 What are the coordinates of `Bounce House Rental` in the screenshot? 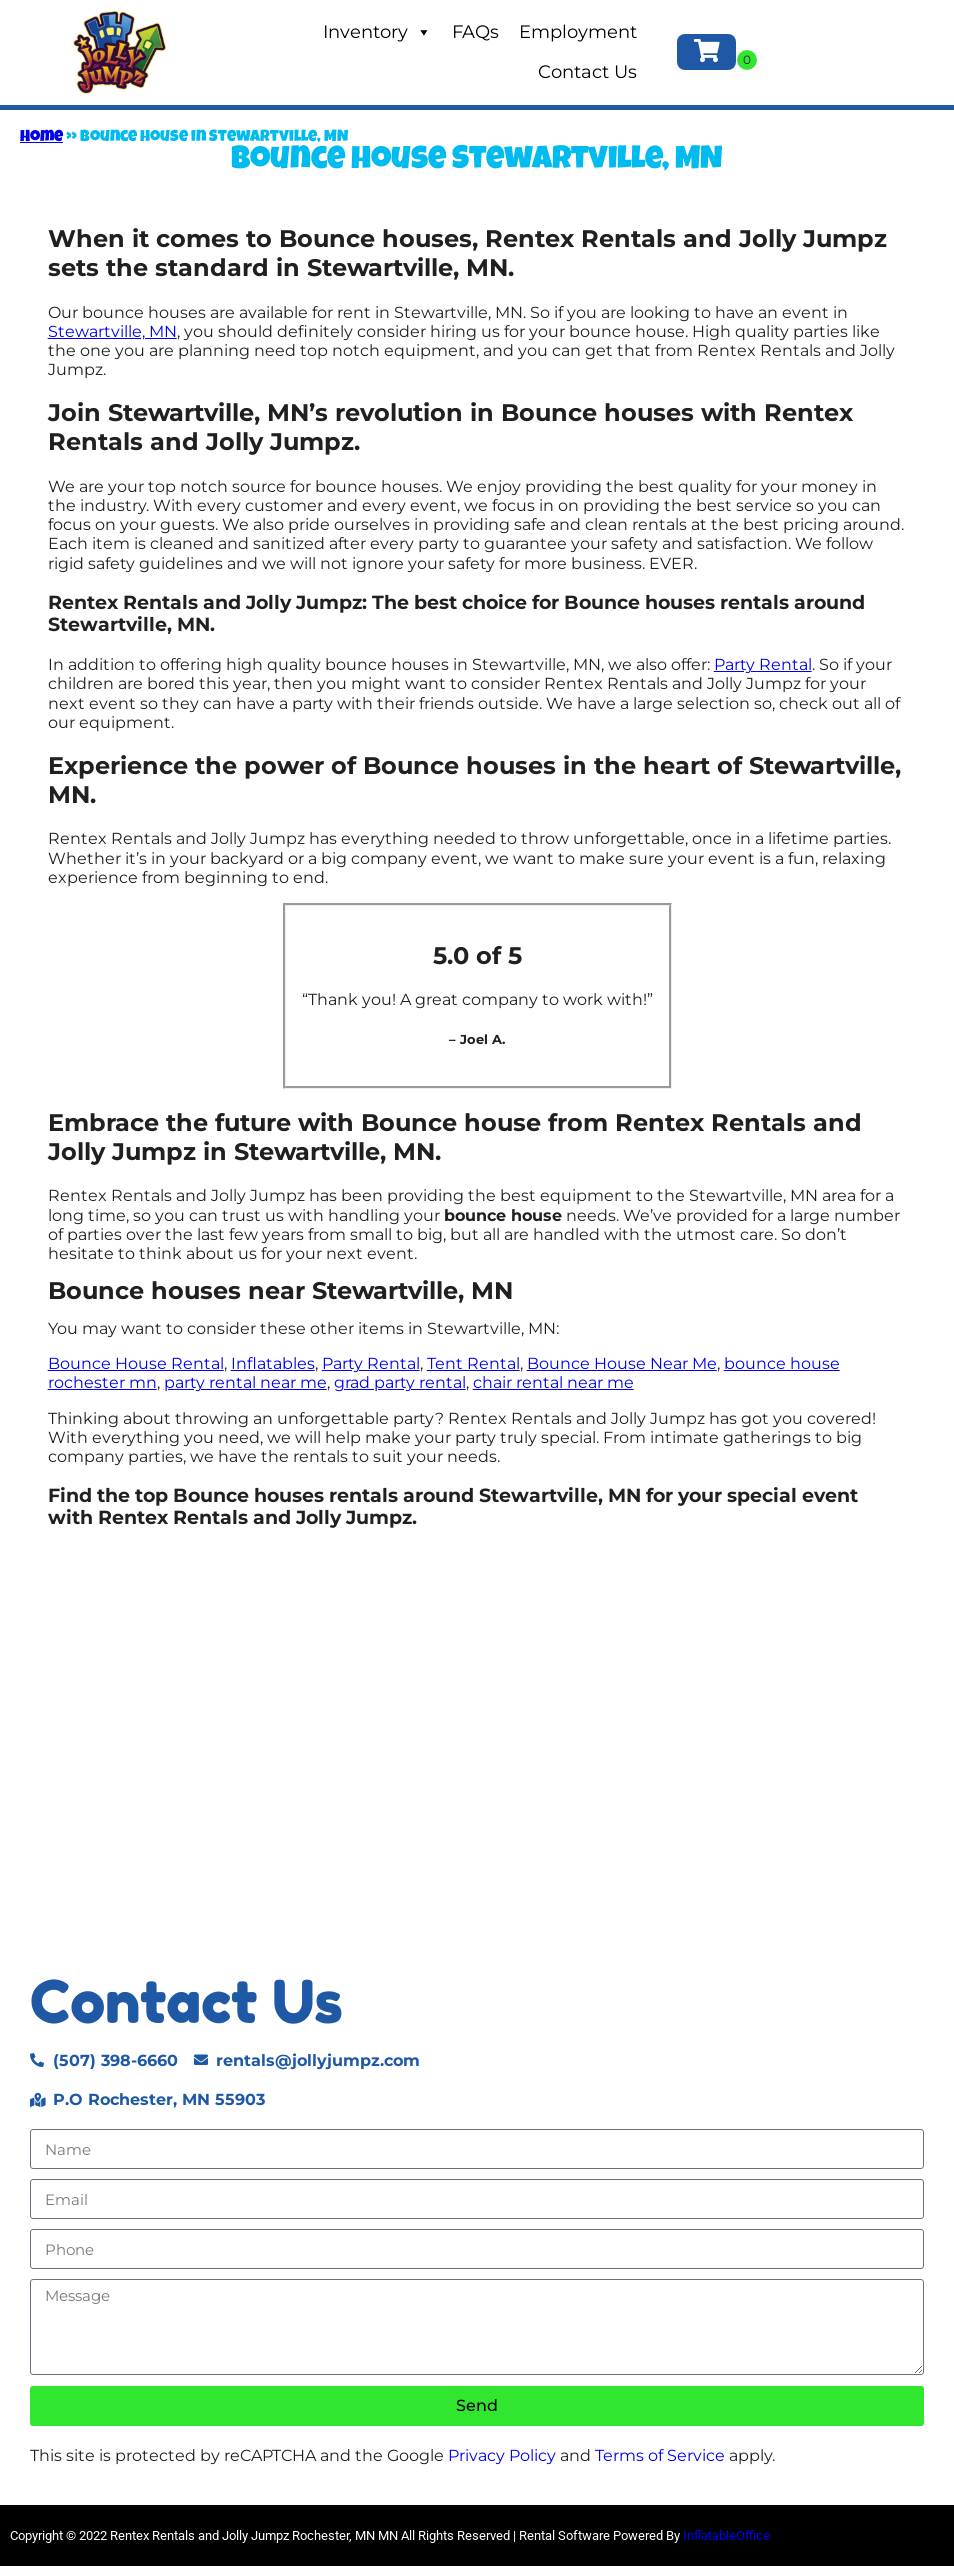 It's located at (136, 1363).